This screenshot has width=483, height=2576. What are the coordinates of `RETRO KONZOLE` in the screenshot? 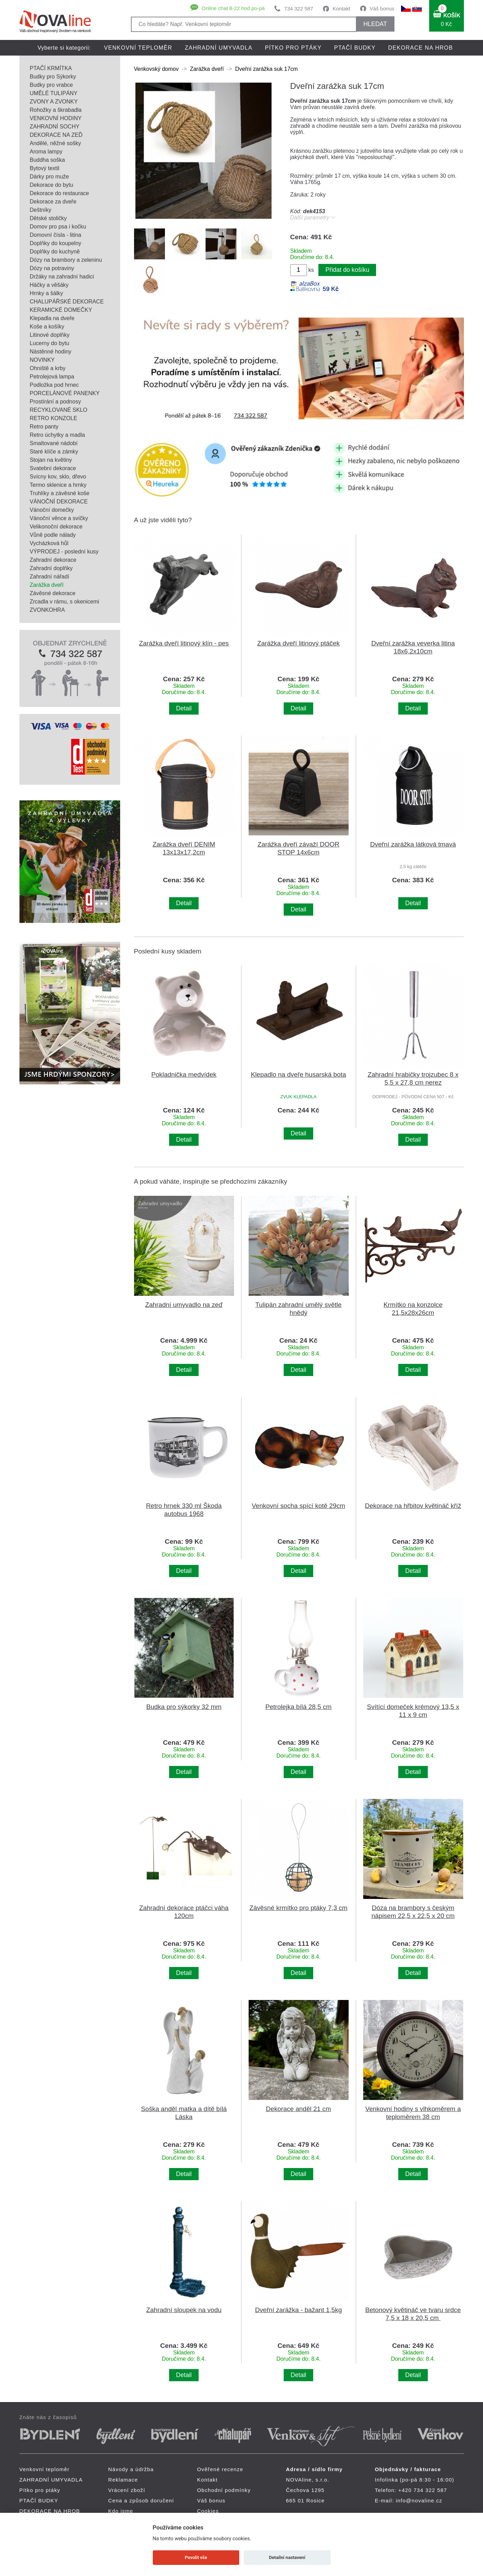 It's located at (53, 418).